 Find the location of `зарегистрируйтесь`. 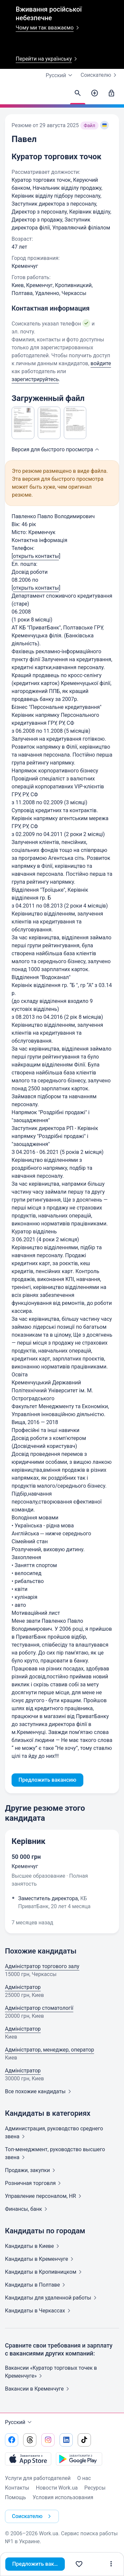

зарегистрируйтесь is located at coordinates (35, 379).